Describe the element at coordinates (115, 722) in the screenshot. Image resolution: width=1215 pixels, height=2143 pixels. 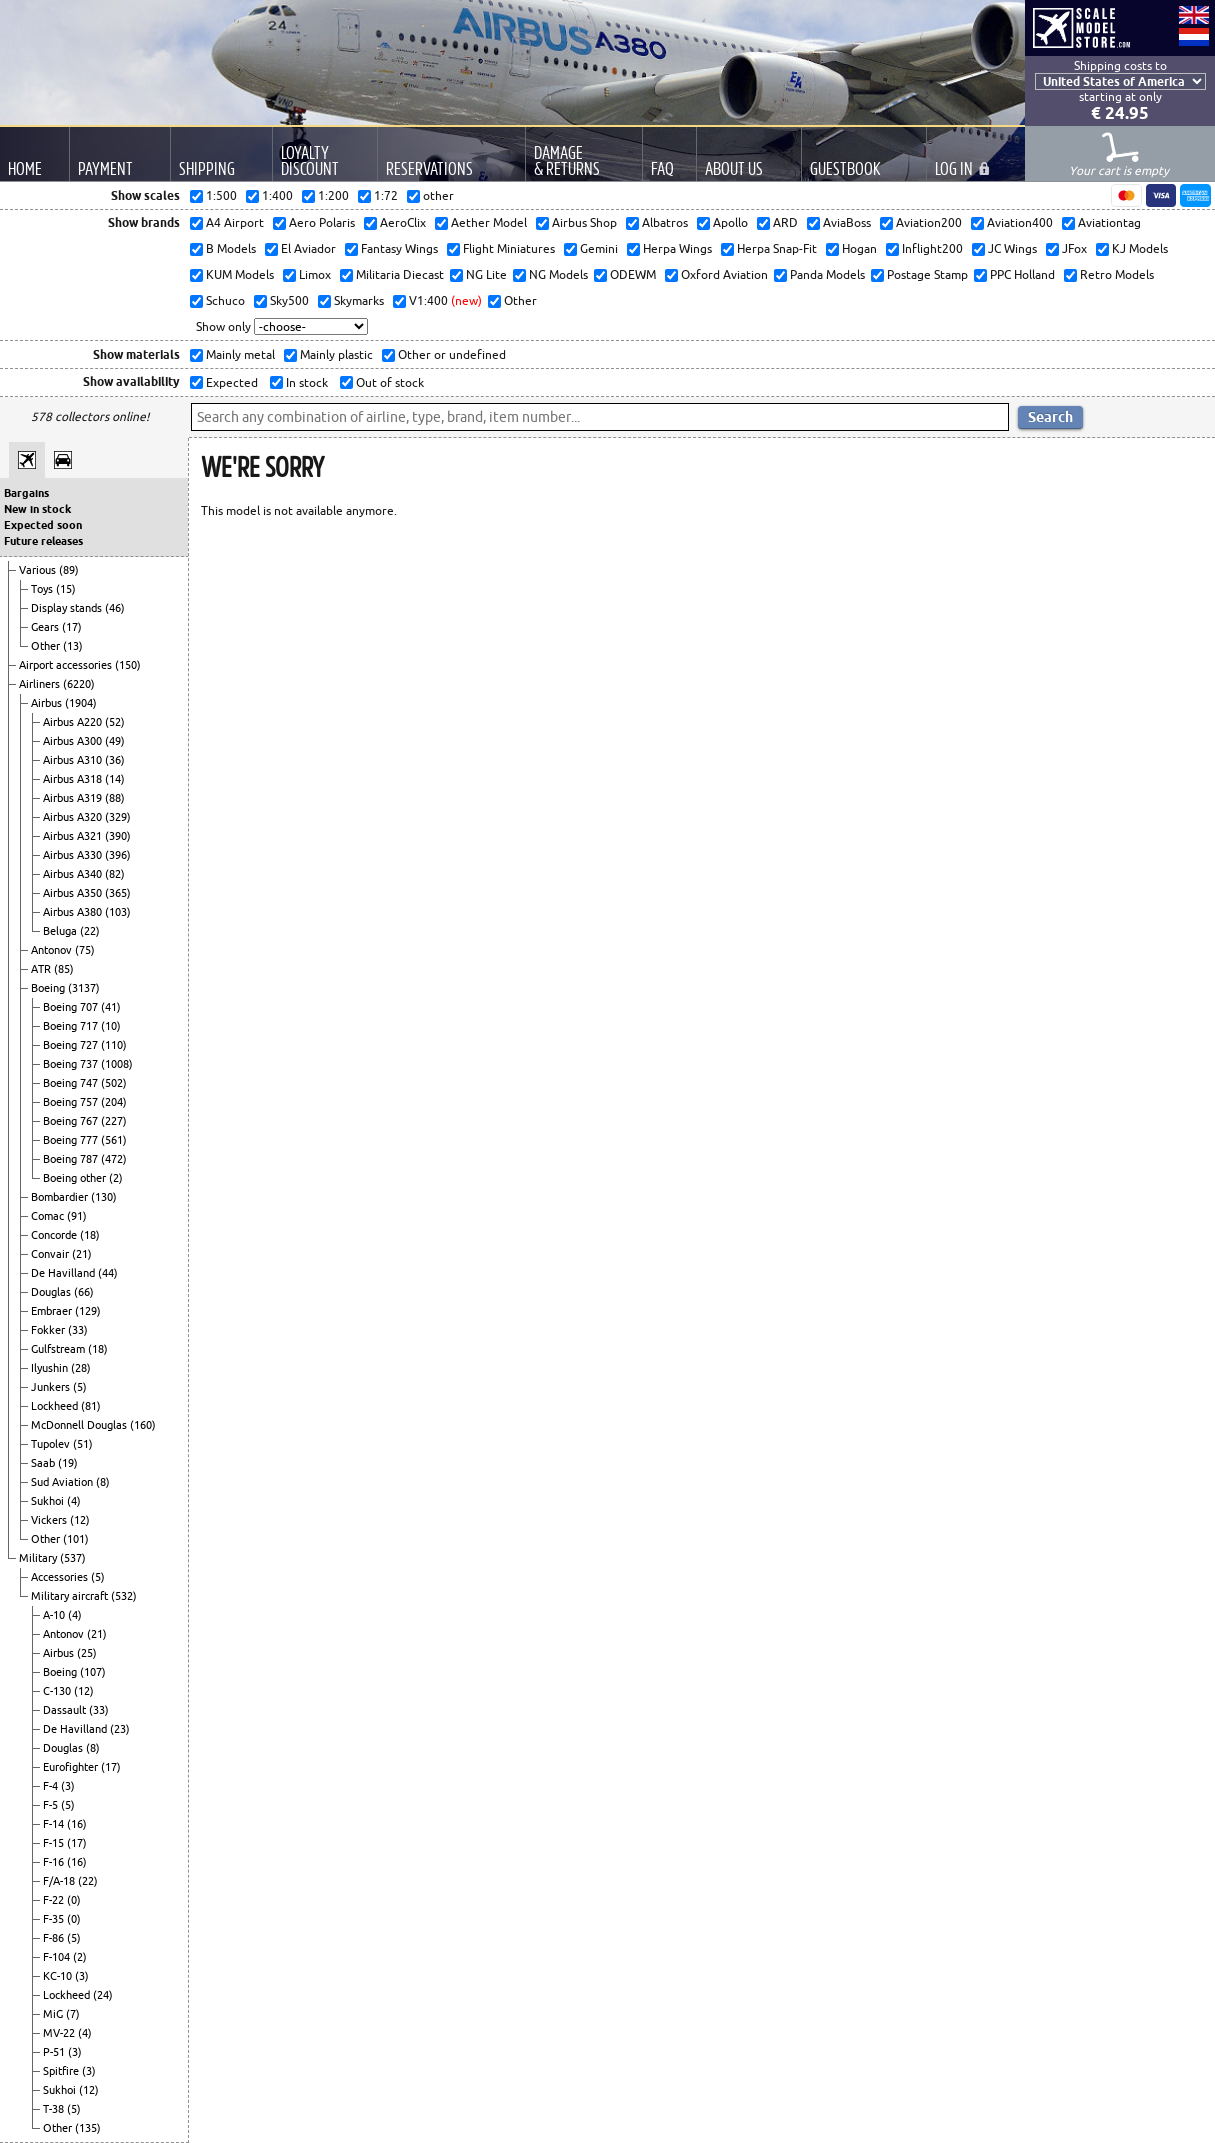
I see `(52)` at that location.